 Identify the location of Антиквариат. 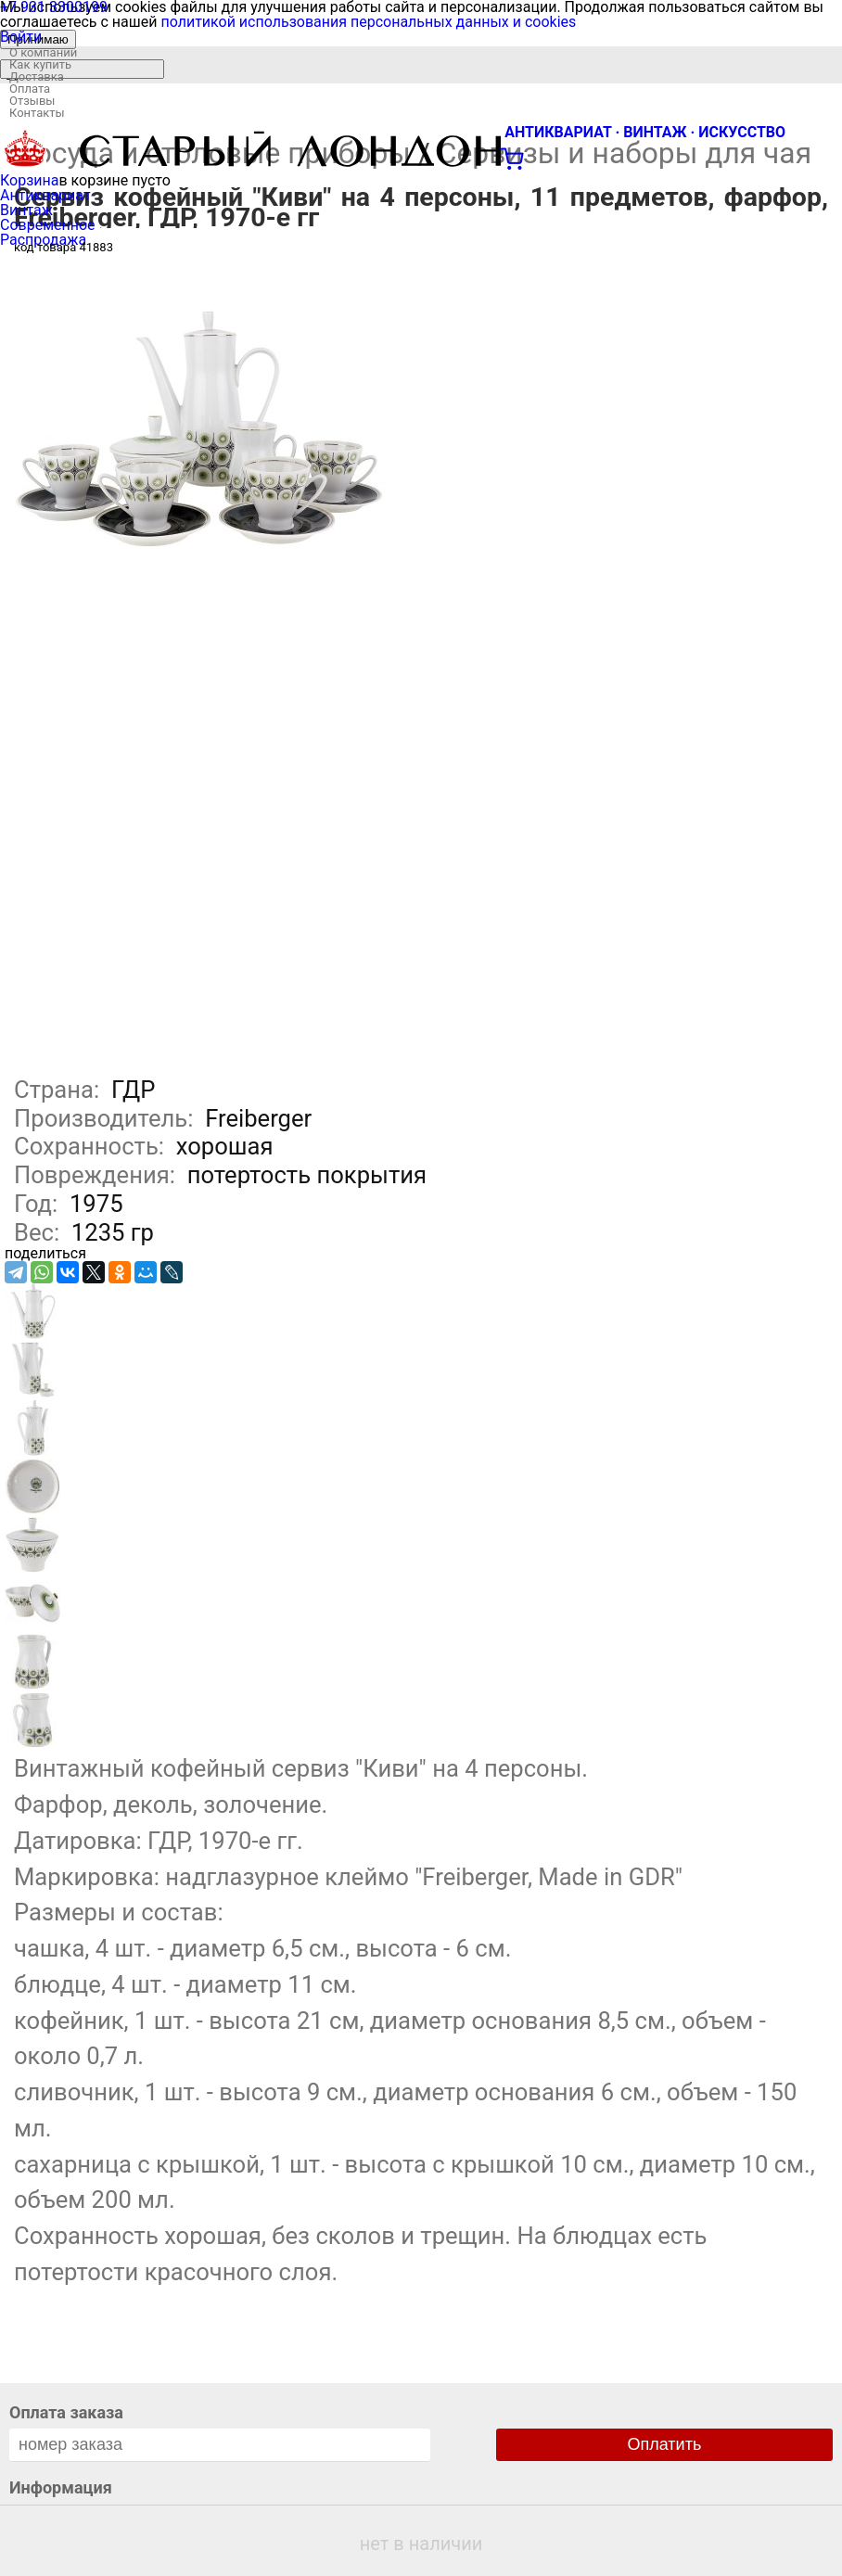
(45, 195).